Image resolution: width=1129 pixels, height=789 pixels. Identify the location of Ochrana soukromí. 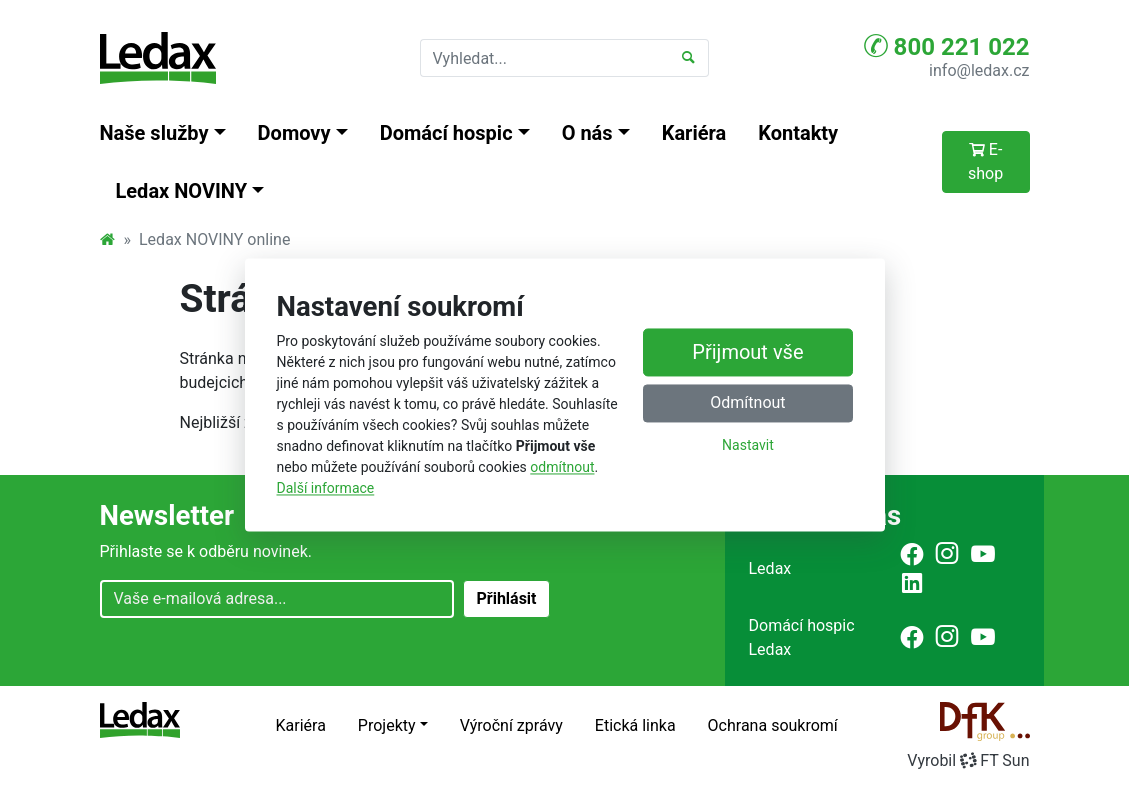
(773, 725).